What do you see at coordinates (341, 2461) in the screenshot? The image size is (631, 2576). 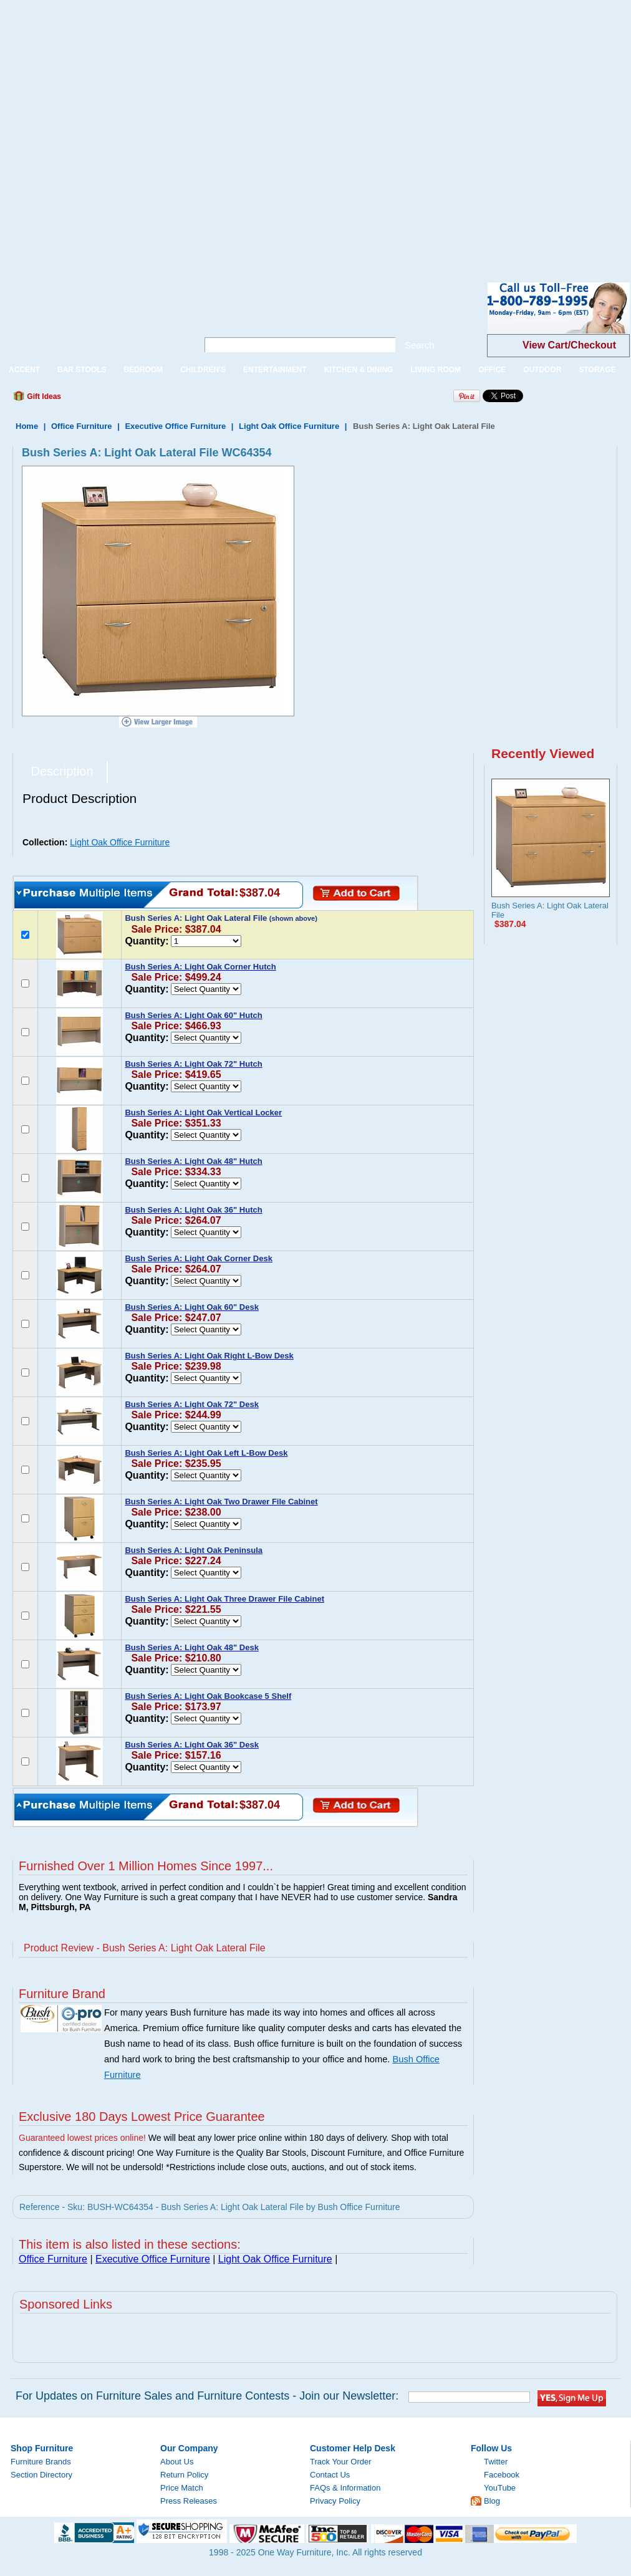 I see `Track Your Order` at bounding box center [341, 2461].